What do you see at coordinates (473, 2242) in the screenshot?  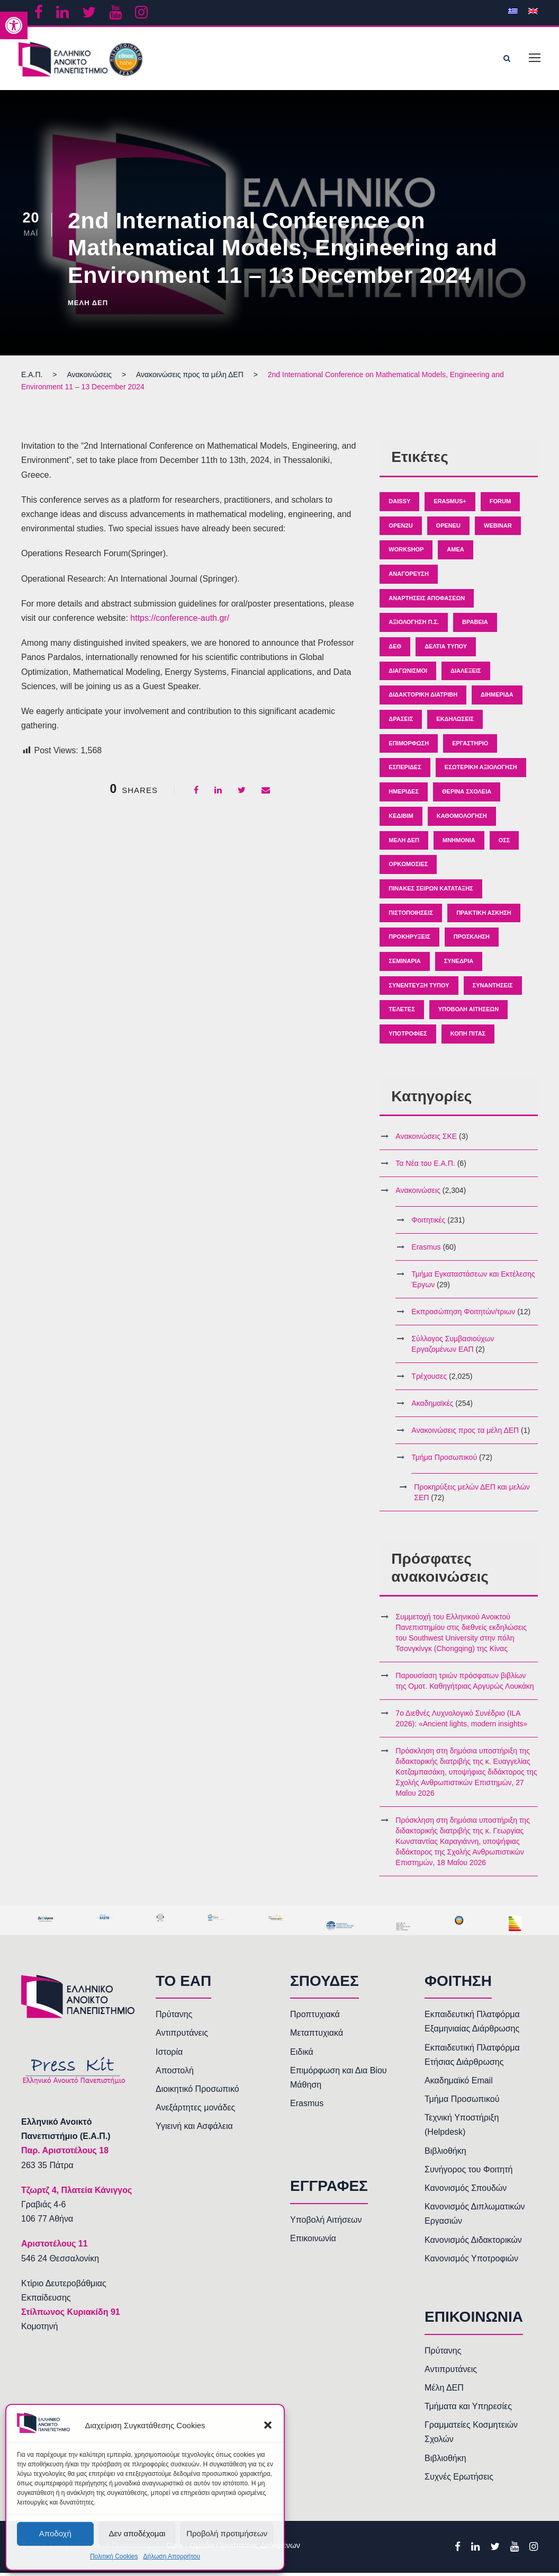 I see `Κανονισμός Διδακτορικών [link]` at bounding box center [473, 2242].